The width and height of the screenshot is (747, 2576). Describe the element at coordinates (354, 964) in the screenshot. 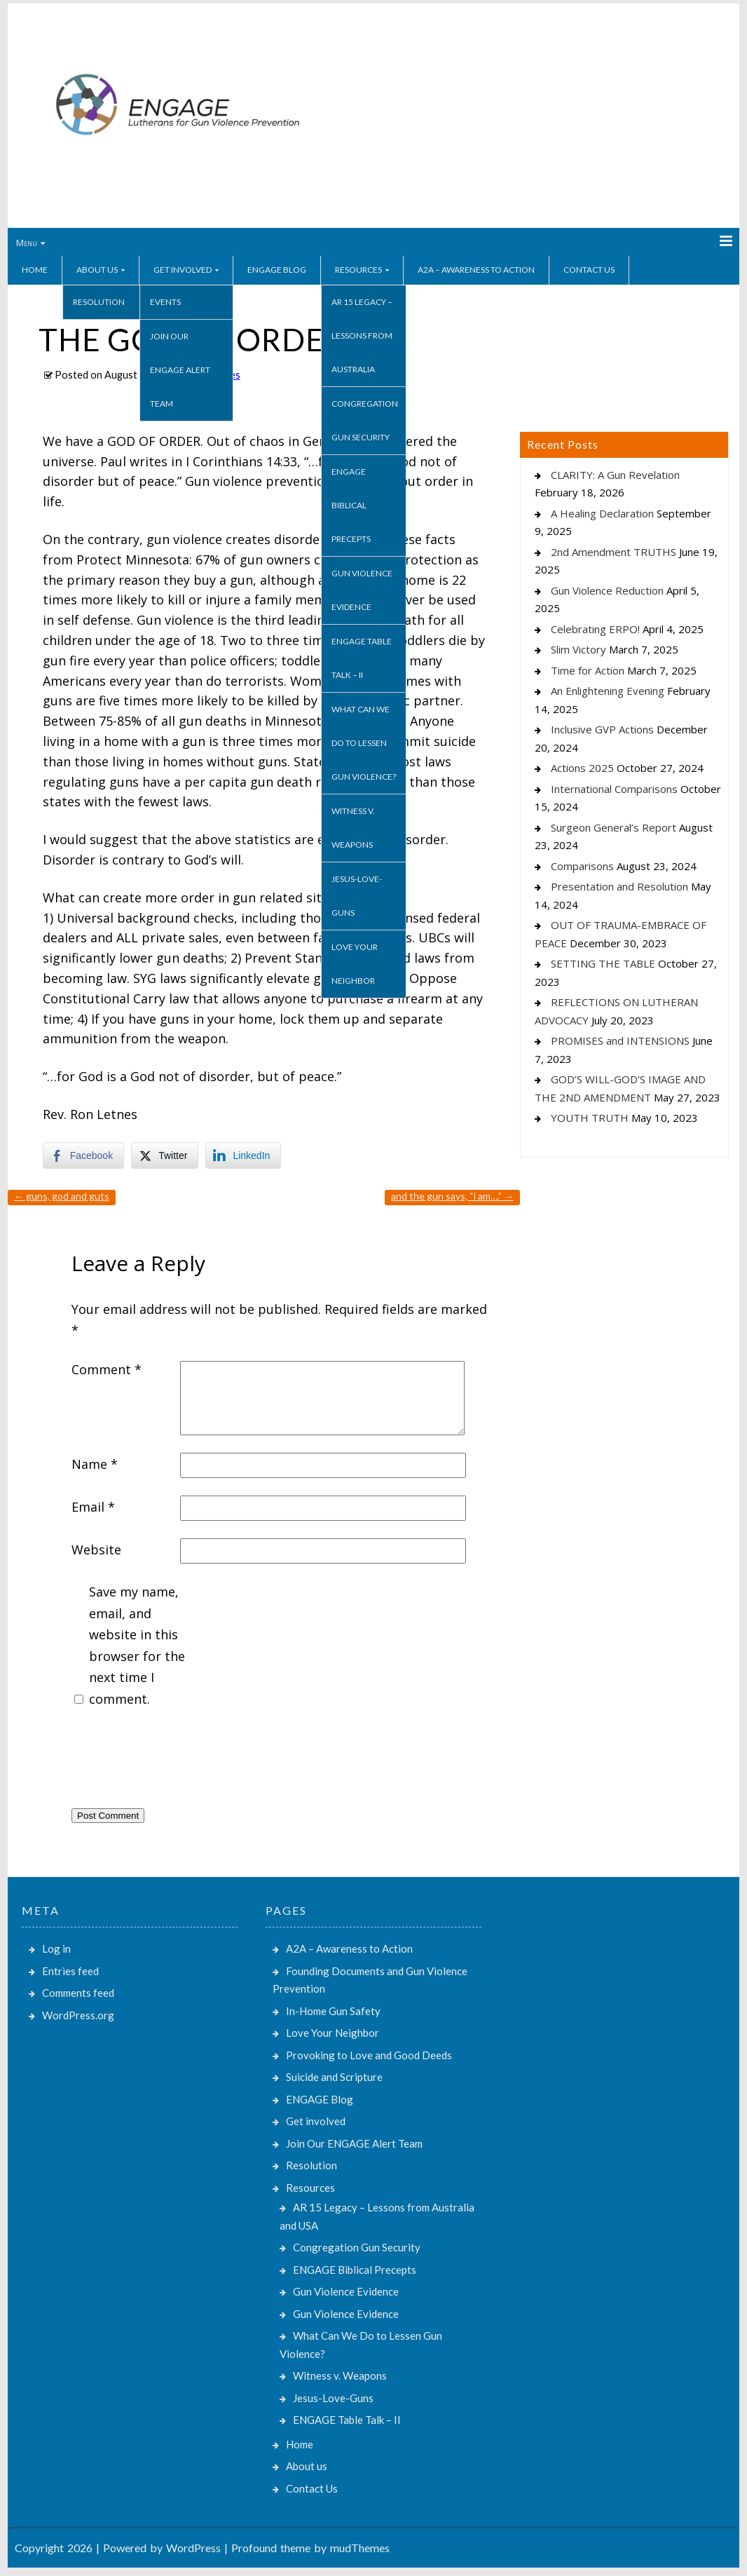

I see `Love Your Neighbor` at that location.